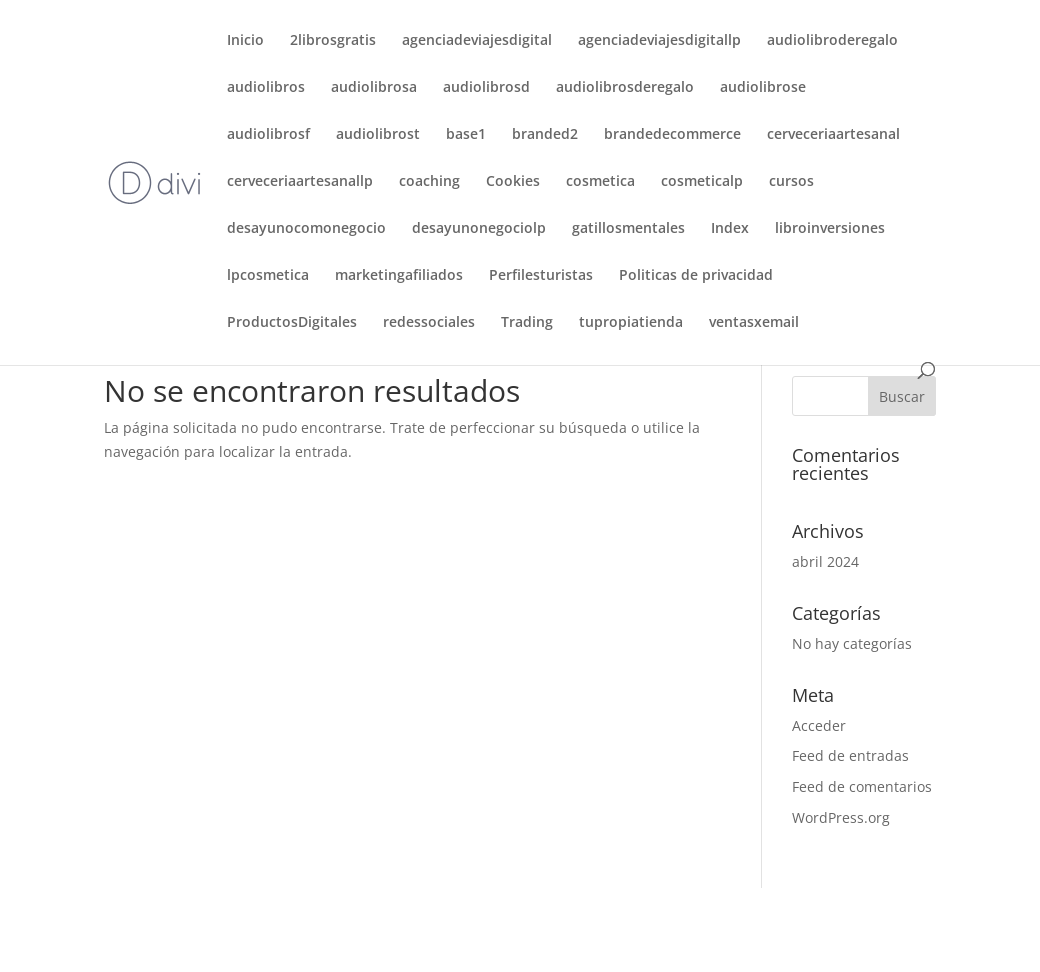 The width and height of the screenshot is (1040, 972). Describe the element at coordinates (513, 182) in the screenshot. I see `Cookies` at that location.